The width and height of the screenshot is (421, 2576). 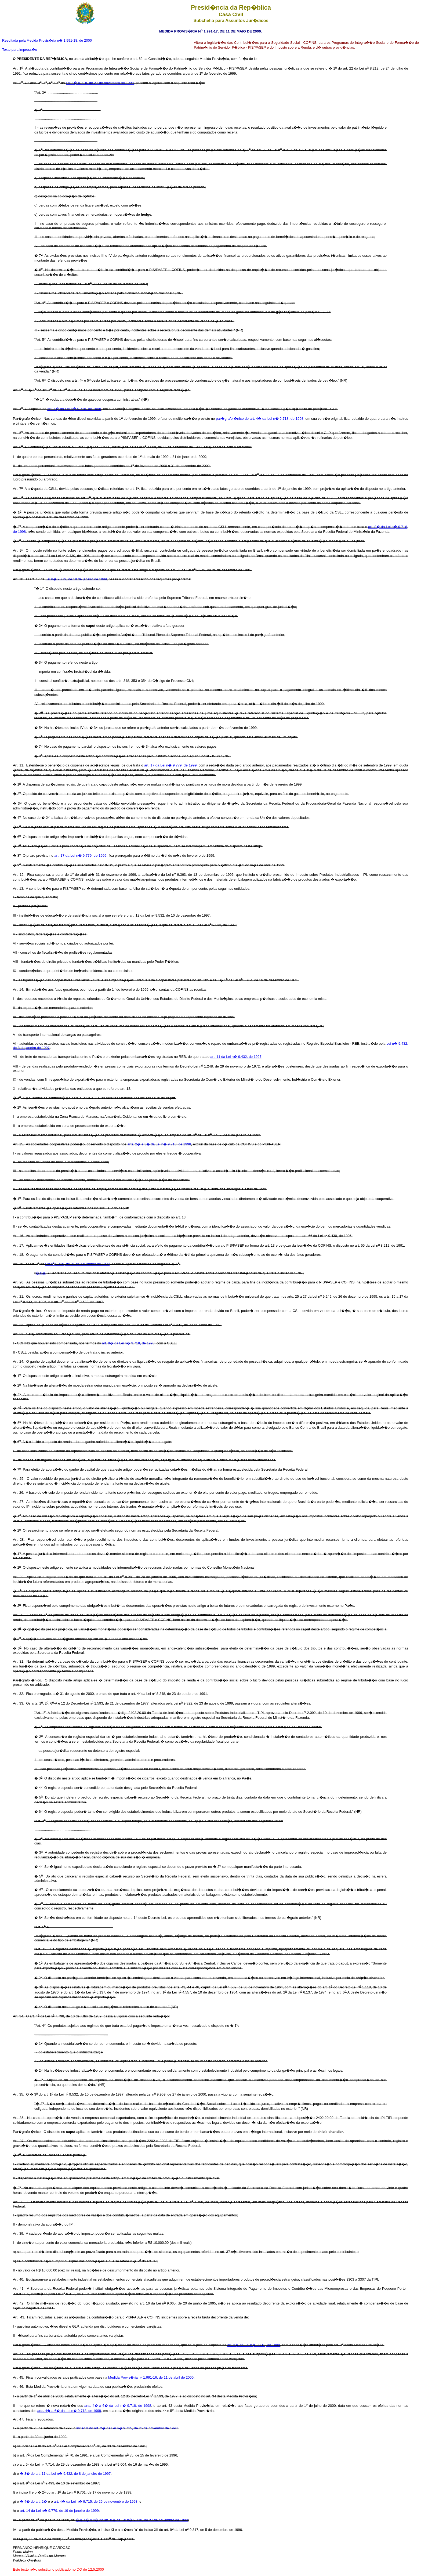 I want to click on inciso II do art. 2� da Lei n� 9.715, de 25 de novembro de 1998, so click(x=126, y=2428).